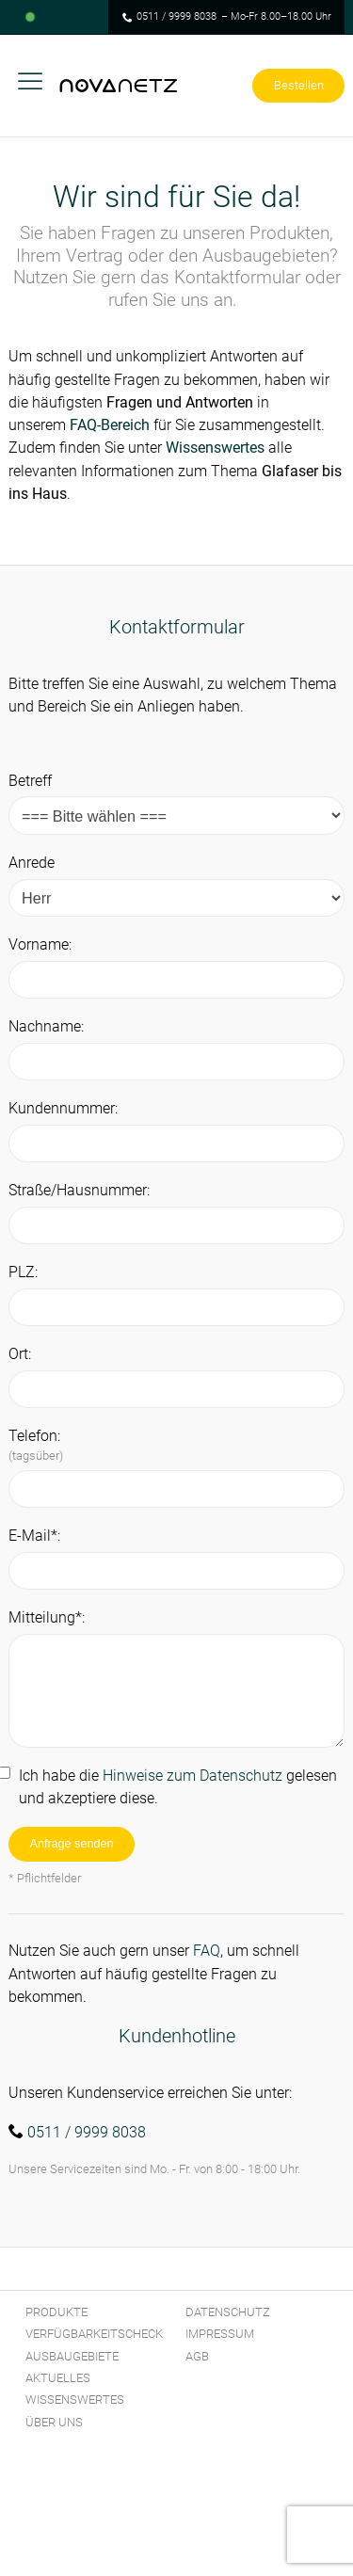 The image size is (353, 2576). I want to click on Impressum, so click(219, 2334).